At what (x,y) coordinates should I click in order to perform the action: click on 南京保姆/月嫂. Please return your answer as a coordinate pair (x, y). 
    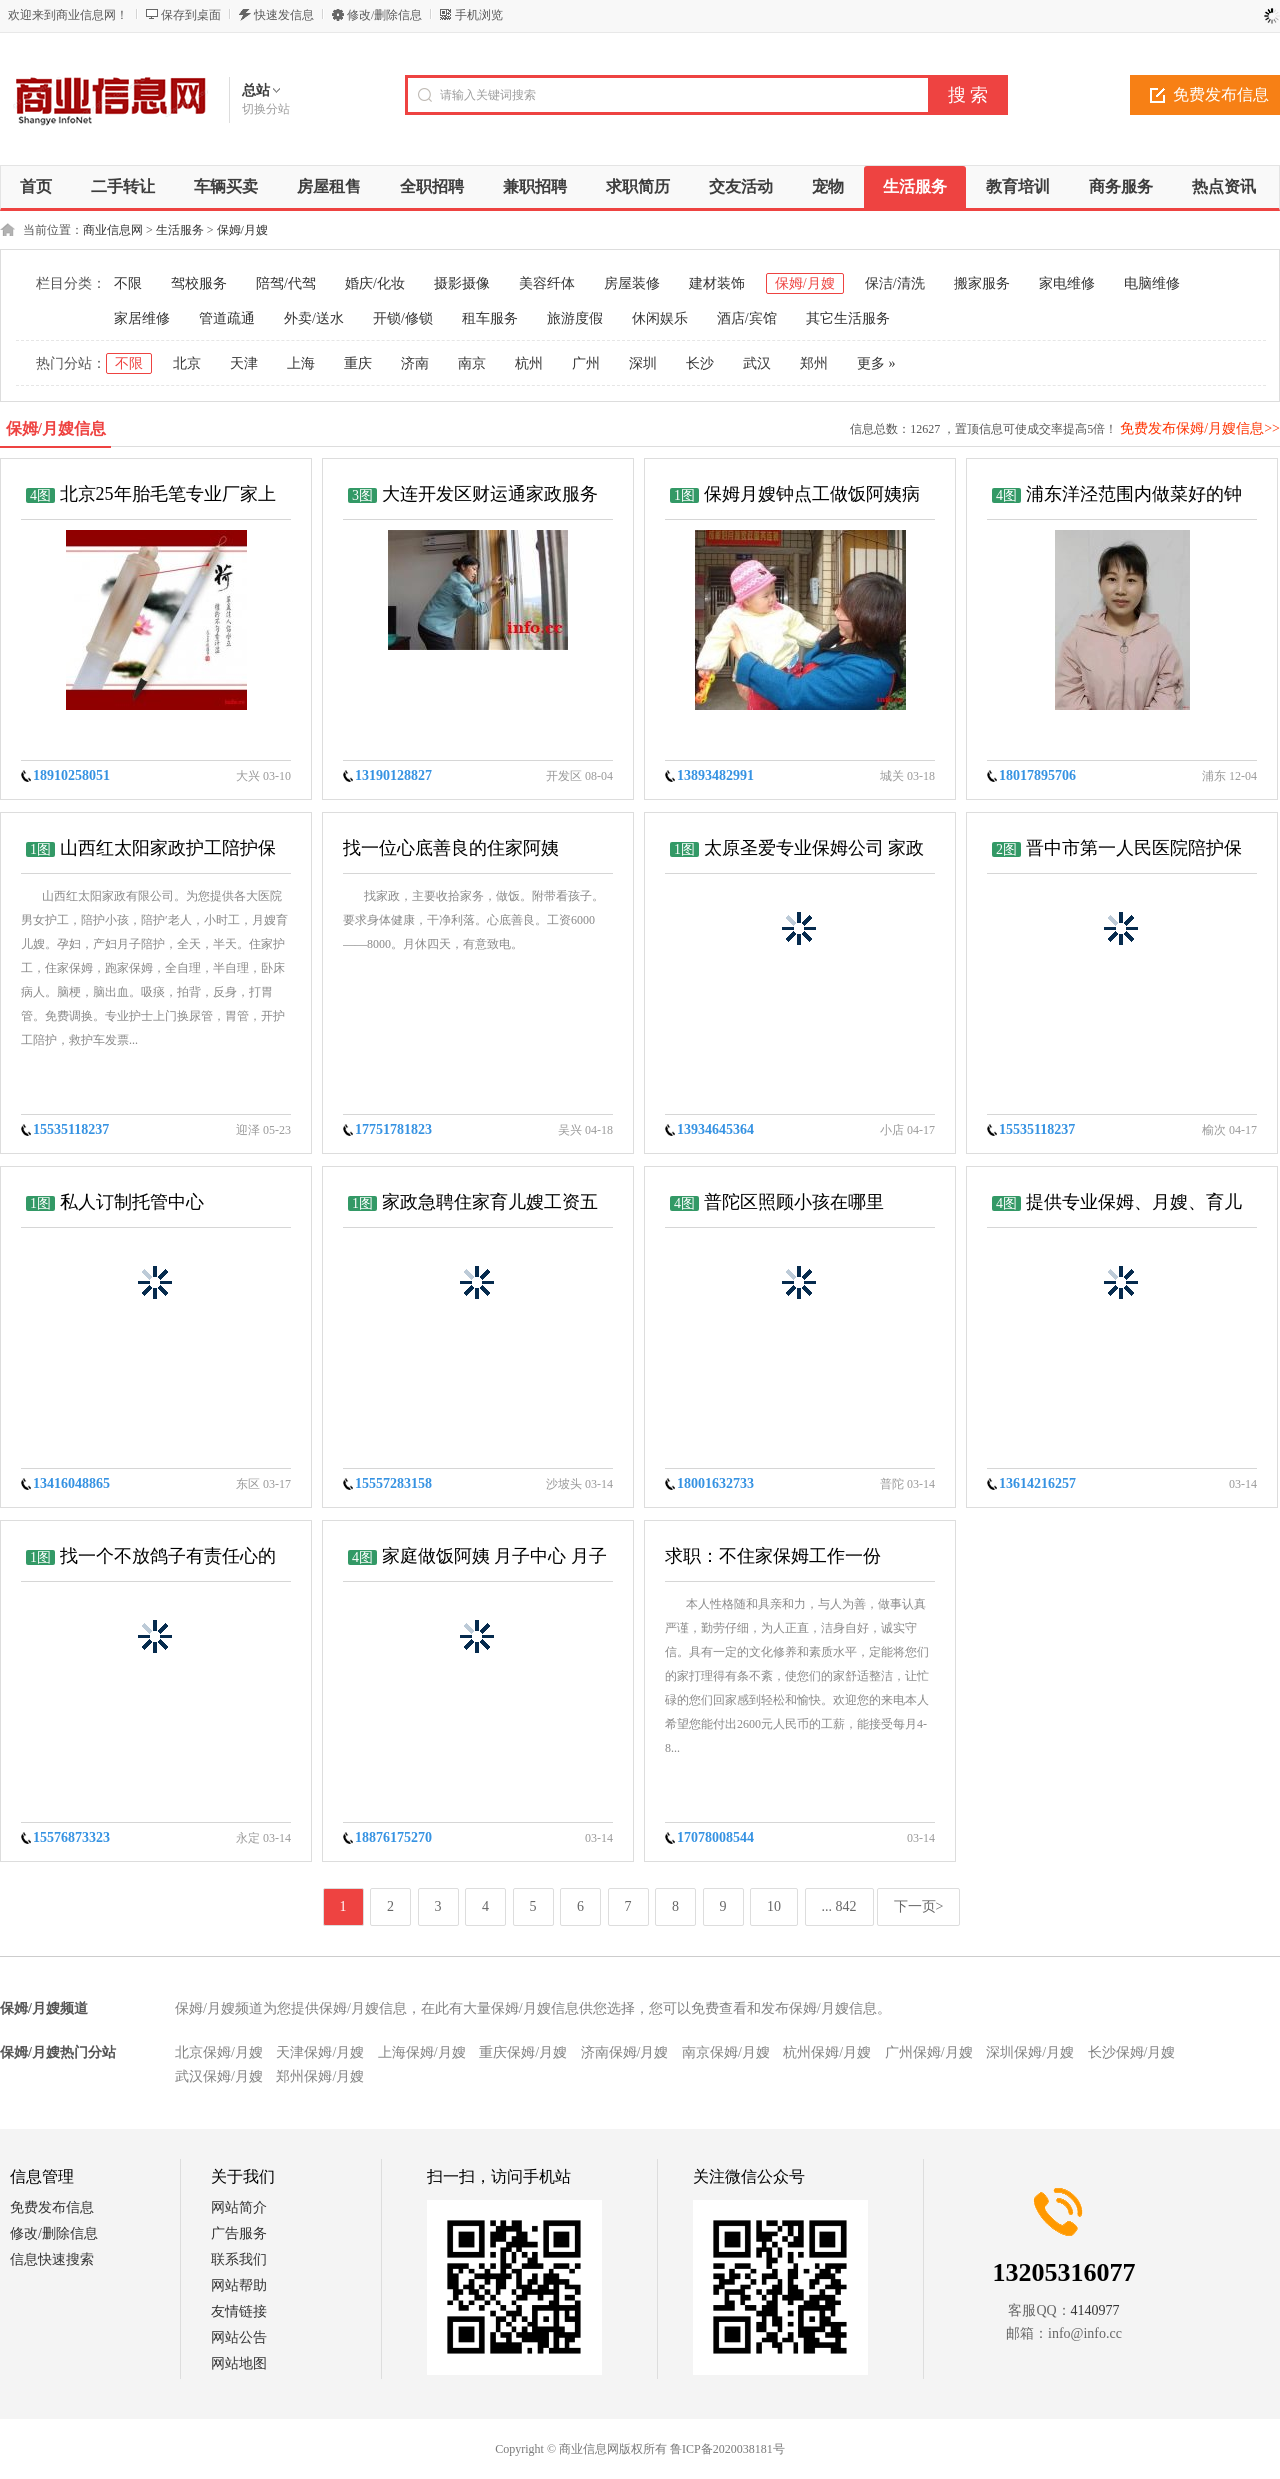
    Looking at the image, I should click on (726, 2052).